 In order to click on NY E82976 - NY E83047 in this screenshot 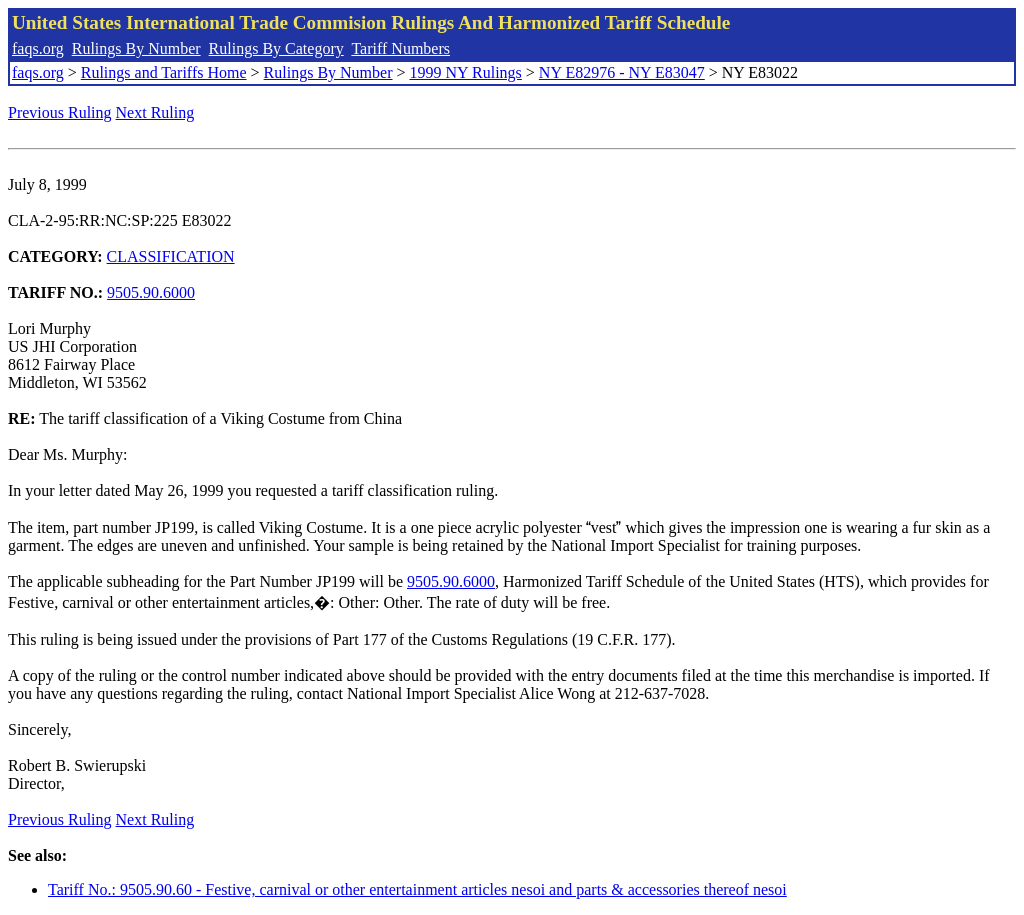, I will do `click(622, 72)`.